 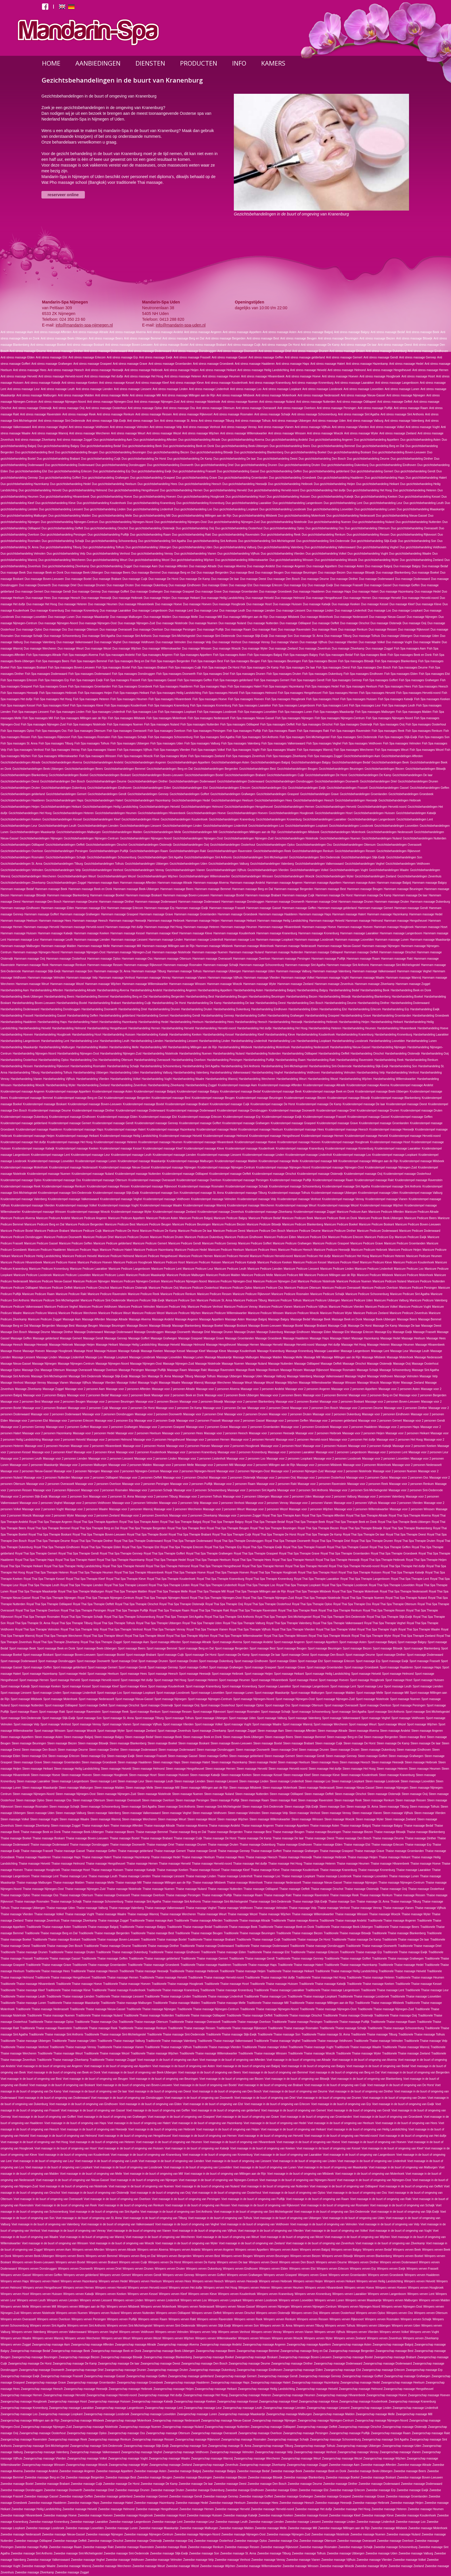 What do you see at coordinates (315, 1211) in the screenshot?
I see `Kruidenstempel massage Zoggel` at bounding box center [315, 1211].